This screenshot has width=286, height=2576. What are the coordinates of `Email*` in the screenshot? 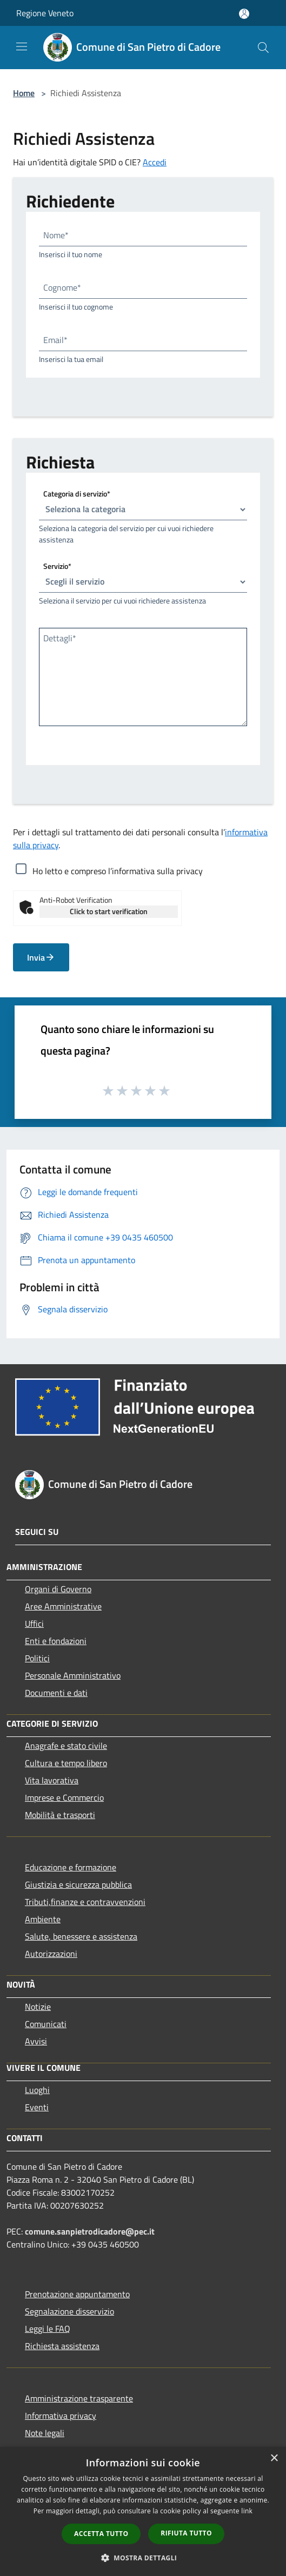 It's located at (55, 339).